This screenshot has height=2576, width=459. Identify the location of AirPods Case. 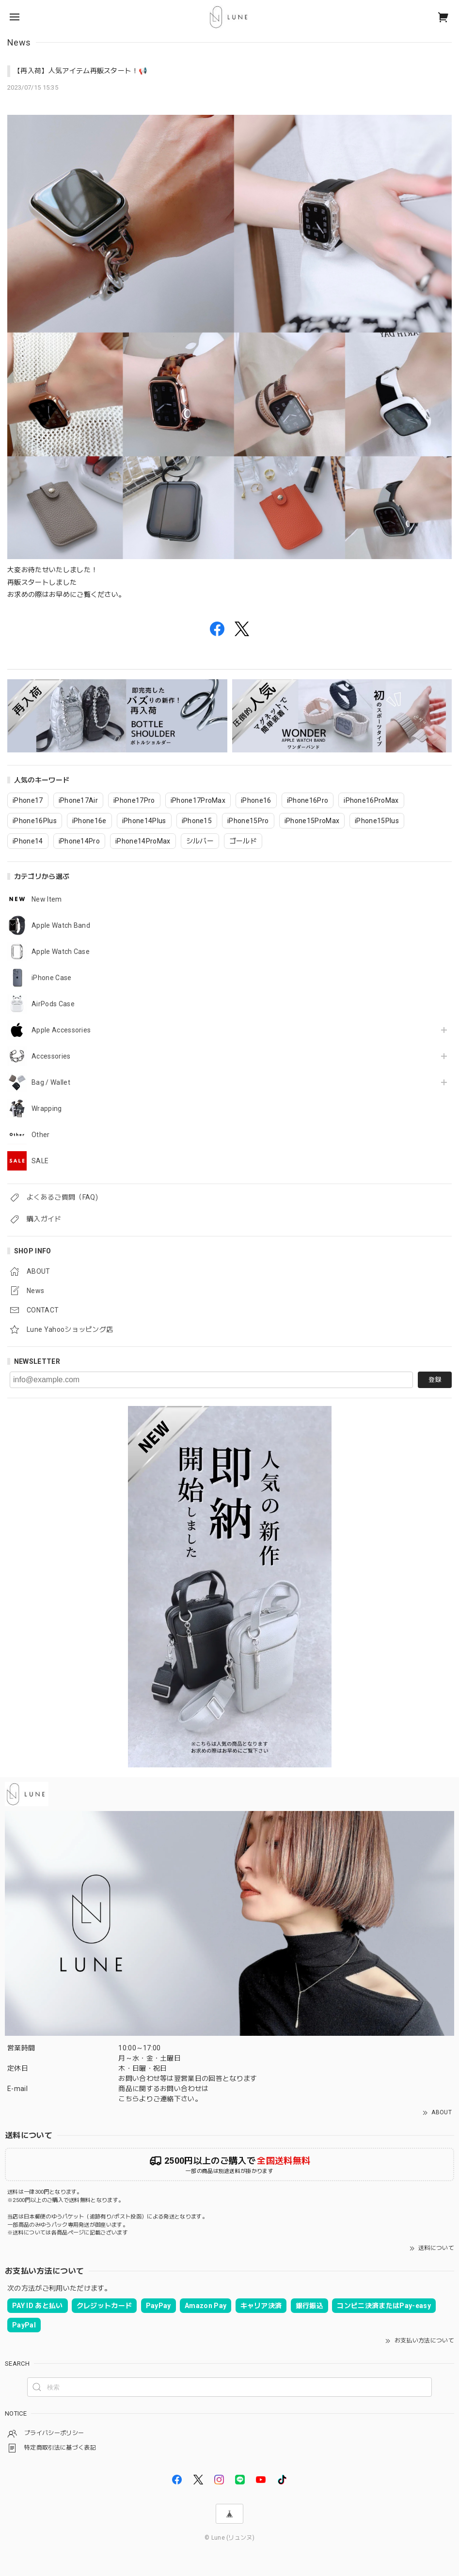
(53, 1004).